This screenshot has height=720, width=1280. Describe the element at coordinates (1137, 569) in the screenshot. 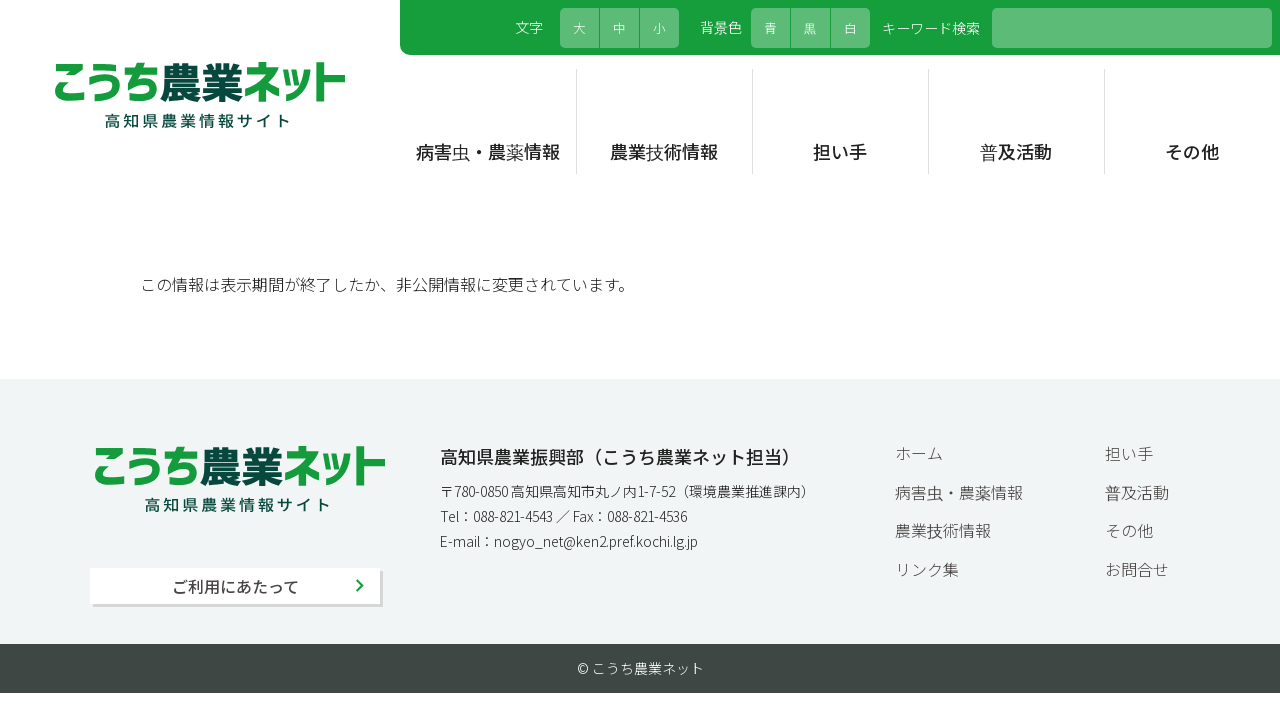

I see `お問合せ` at that location.